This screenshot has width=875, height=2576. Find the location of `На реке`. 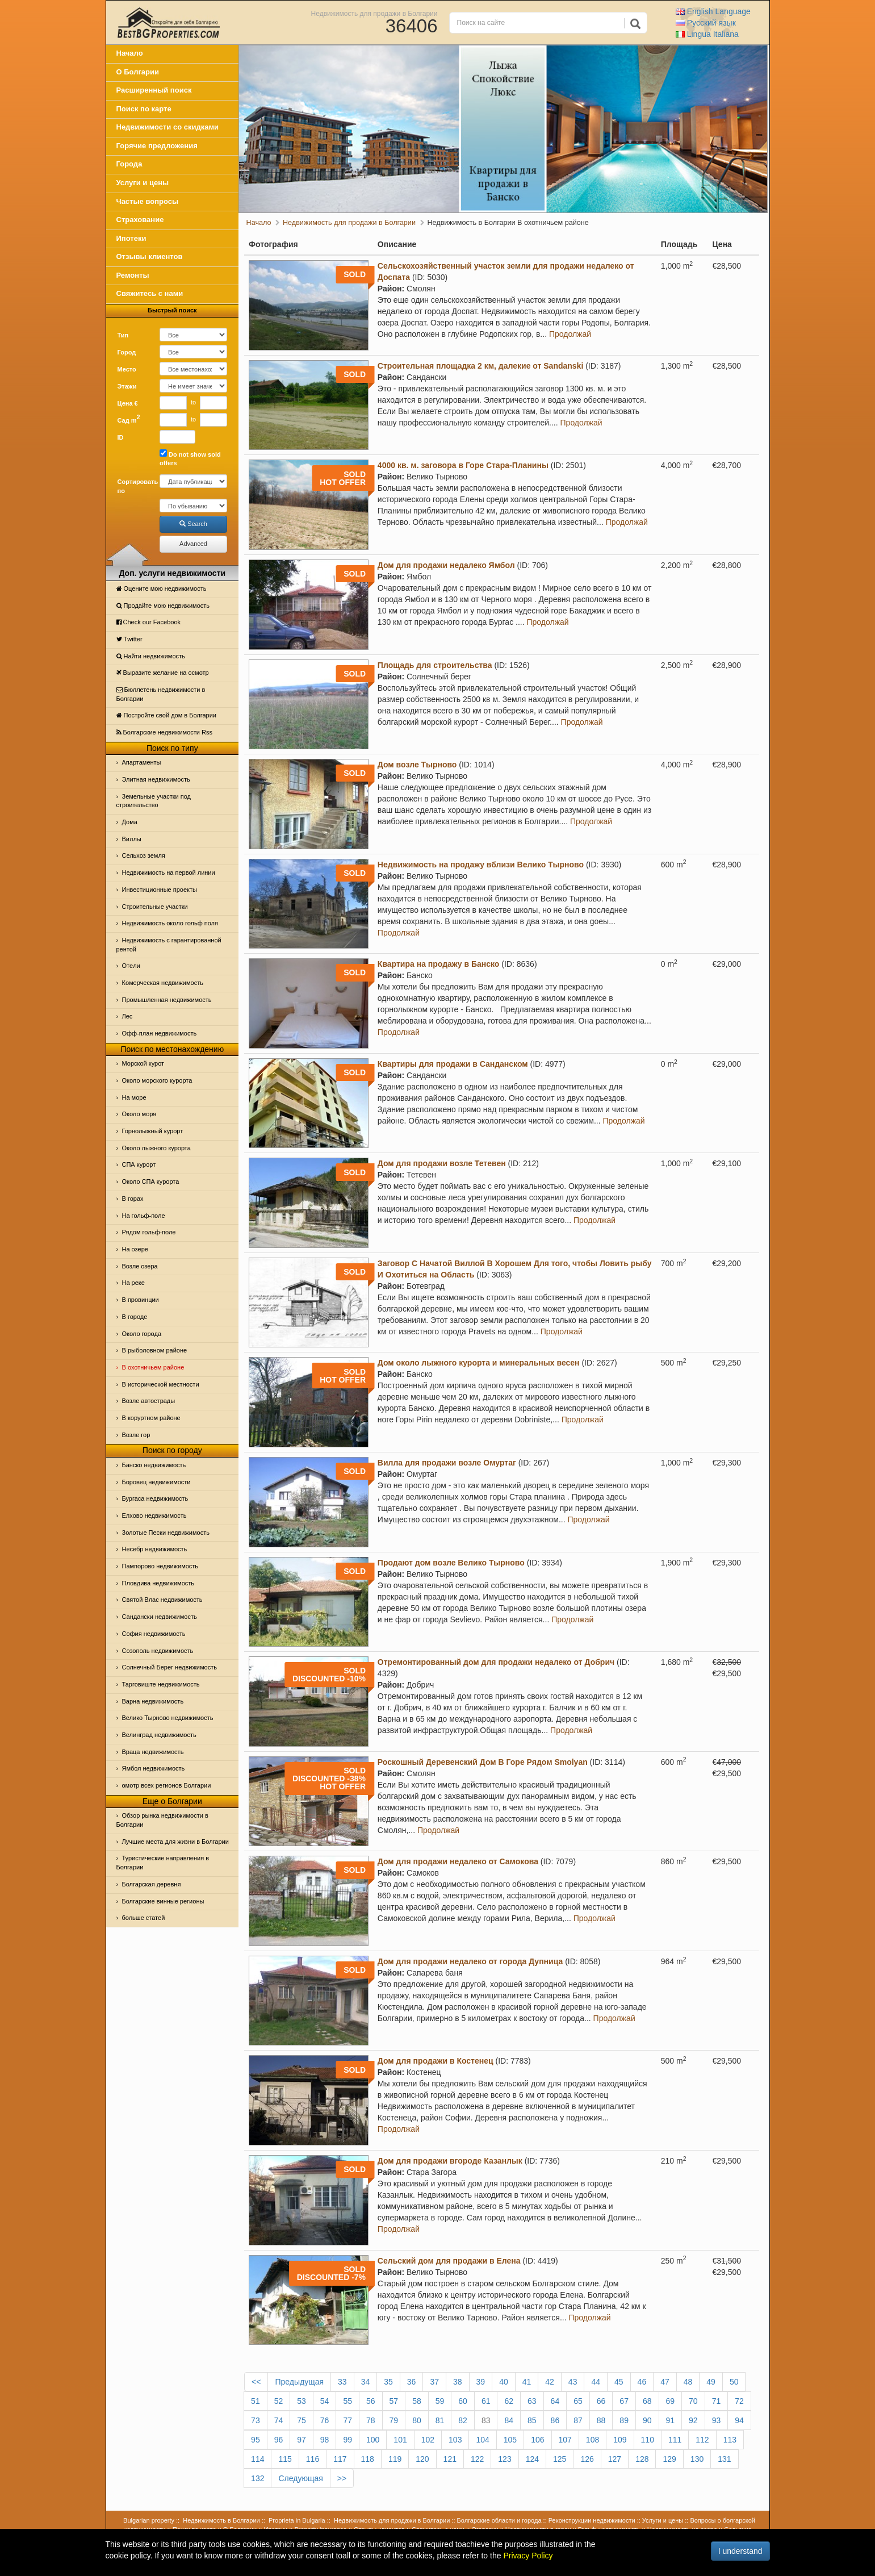

На реке is located at coordinates (133, 1282).